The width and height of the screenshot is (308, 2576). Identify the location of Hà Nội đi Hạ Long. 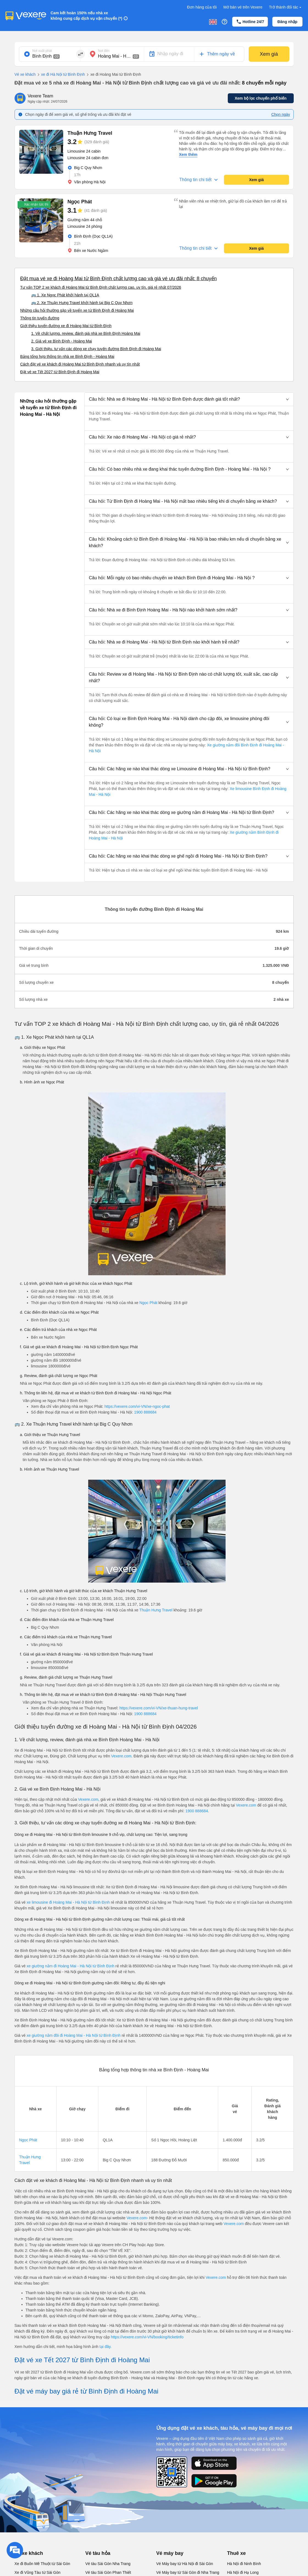
(243, 2572).